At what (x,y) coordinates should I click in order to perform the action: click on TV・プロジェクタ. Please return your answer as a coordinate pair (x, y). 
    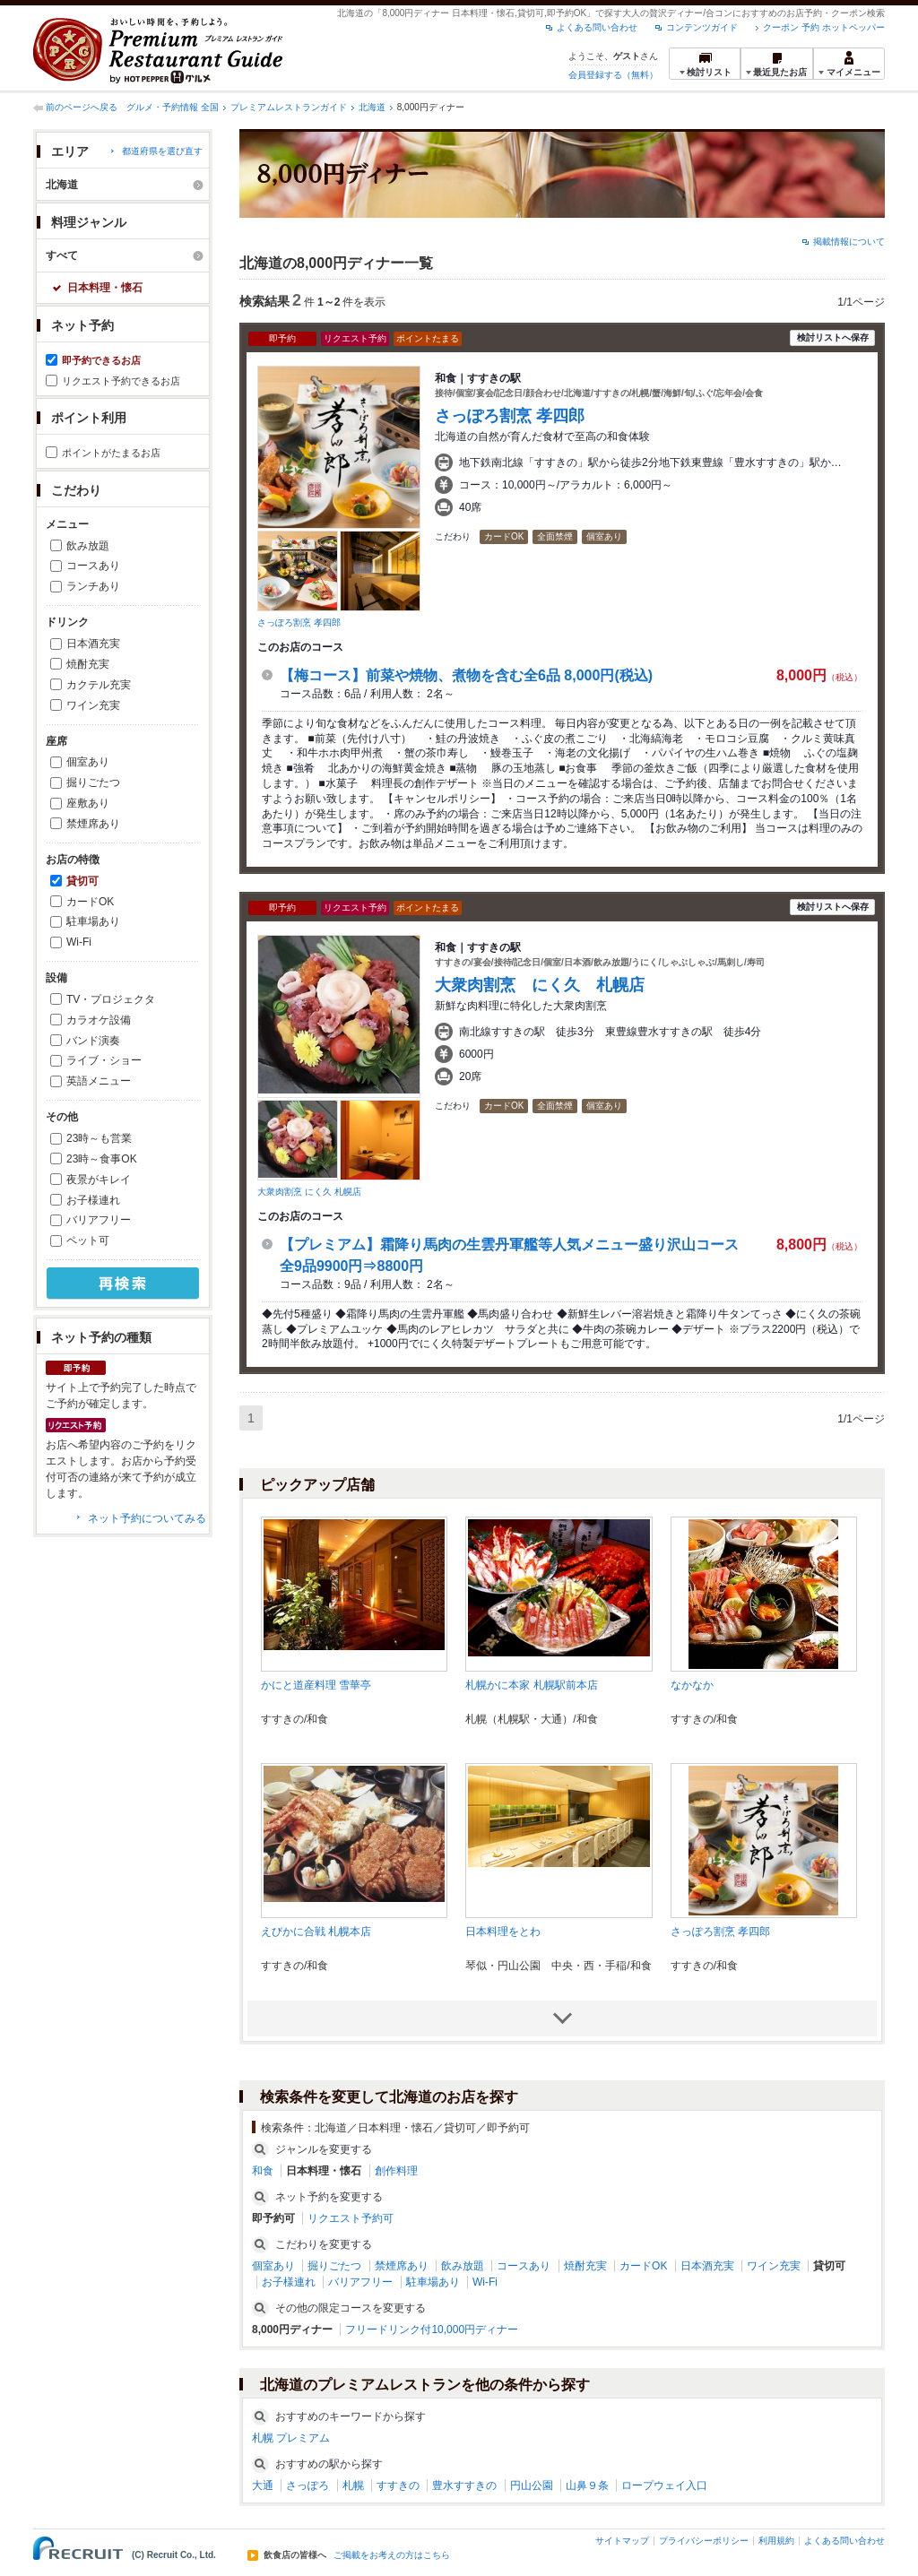
    Looking at the image, I should click on (110, 999).